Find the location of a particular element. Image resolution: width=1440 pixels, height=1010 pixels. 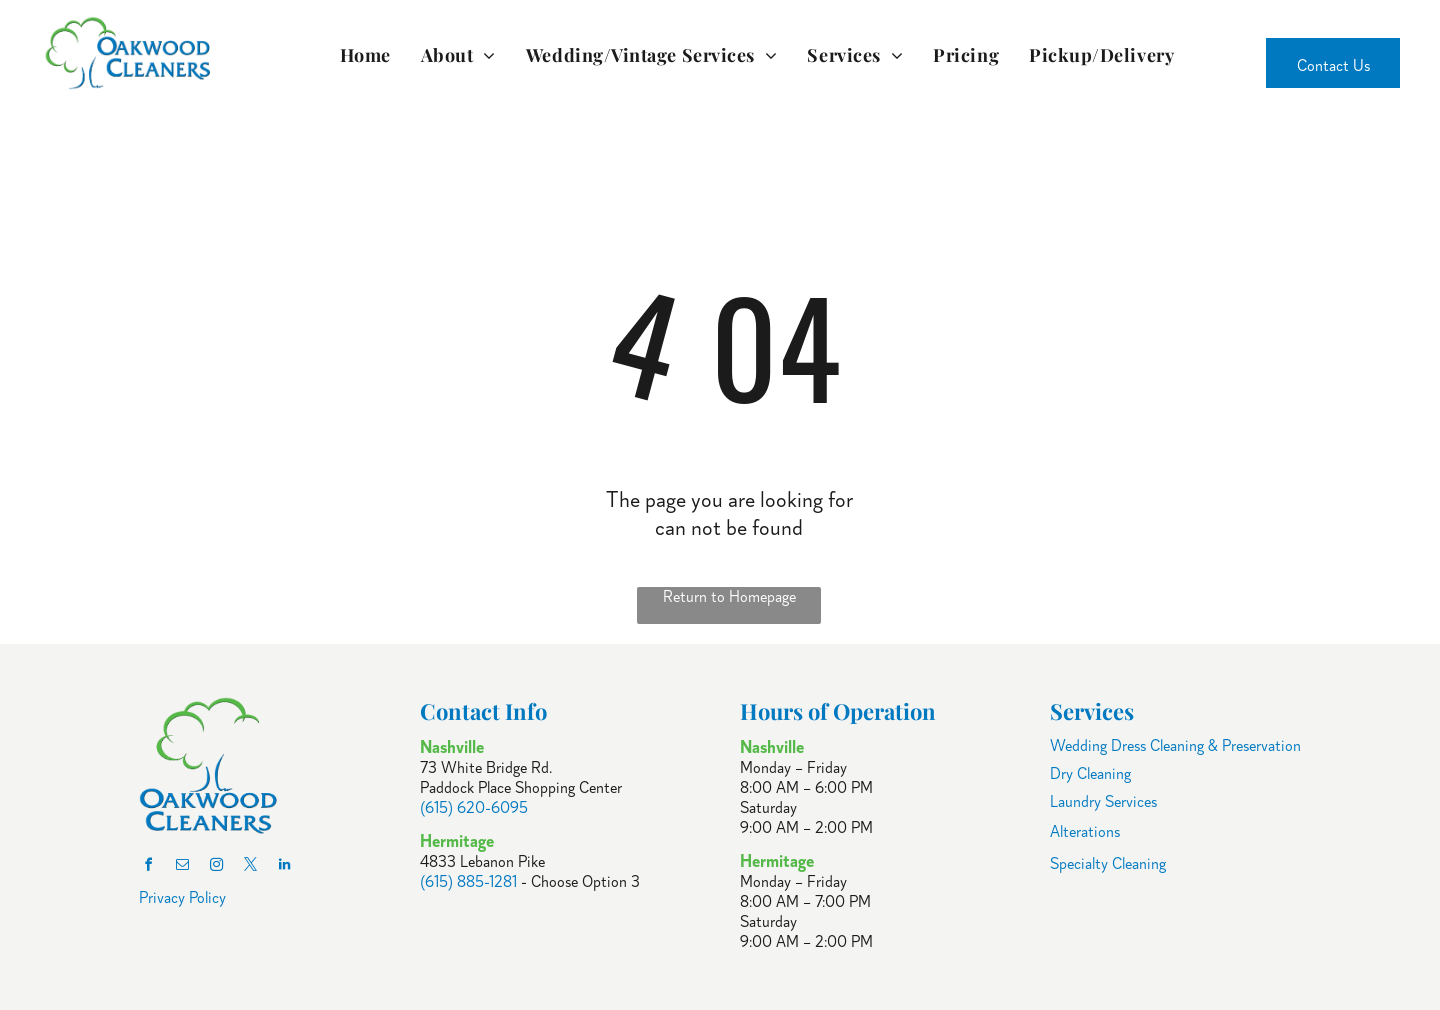

Services is located at coordinates (1092, 711).